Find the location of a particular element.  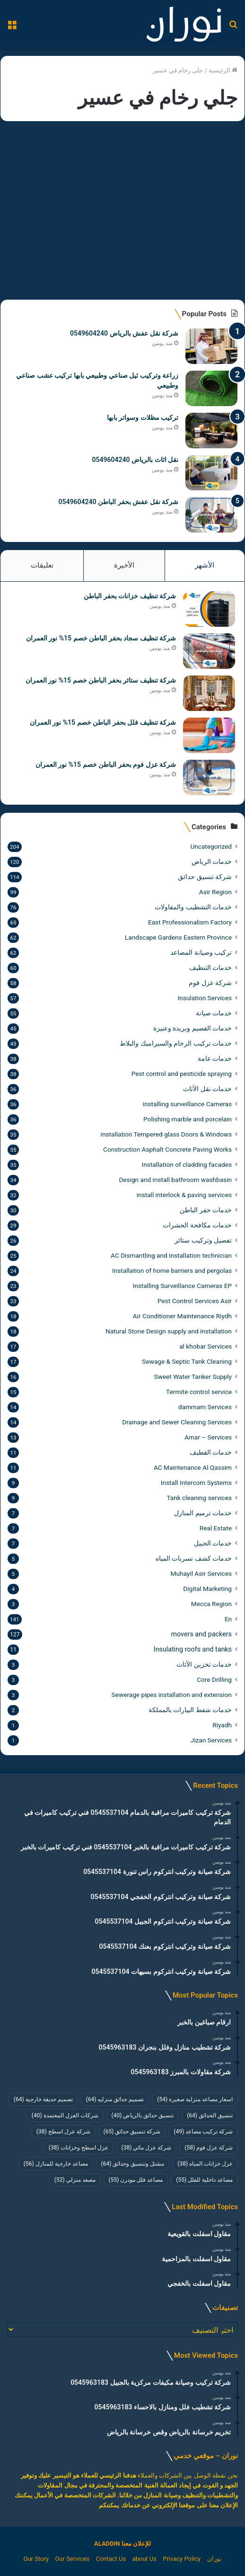

خدمات شفط البيارات بالمملكة is located at coordinates (190, 1710).